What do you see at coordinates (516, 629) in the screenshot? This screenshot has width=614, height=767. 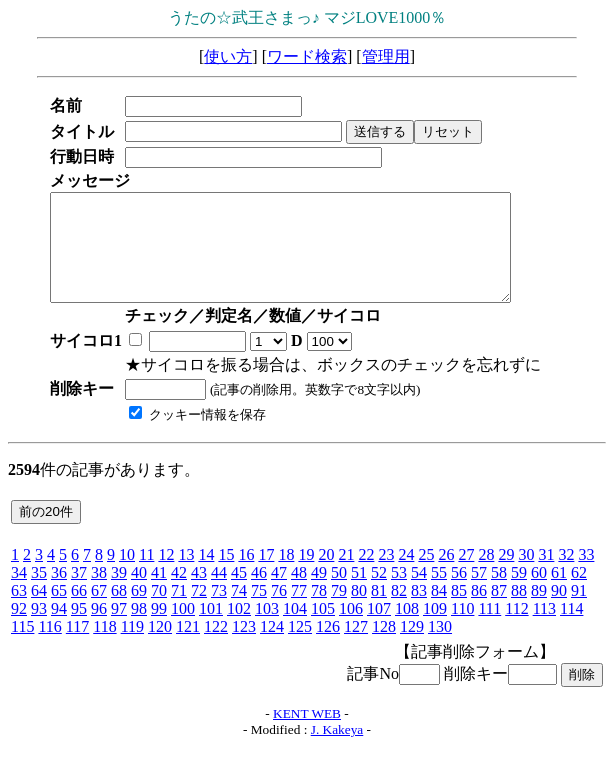 I see `112` at bounding box center [516, 629].